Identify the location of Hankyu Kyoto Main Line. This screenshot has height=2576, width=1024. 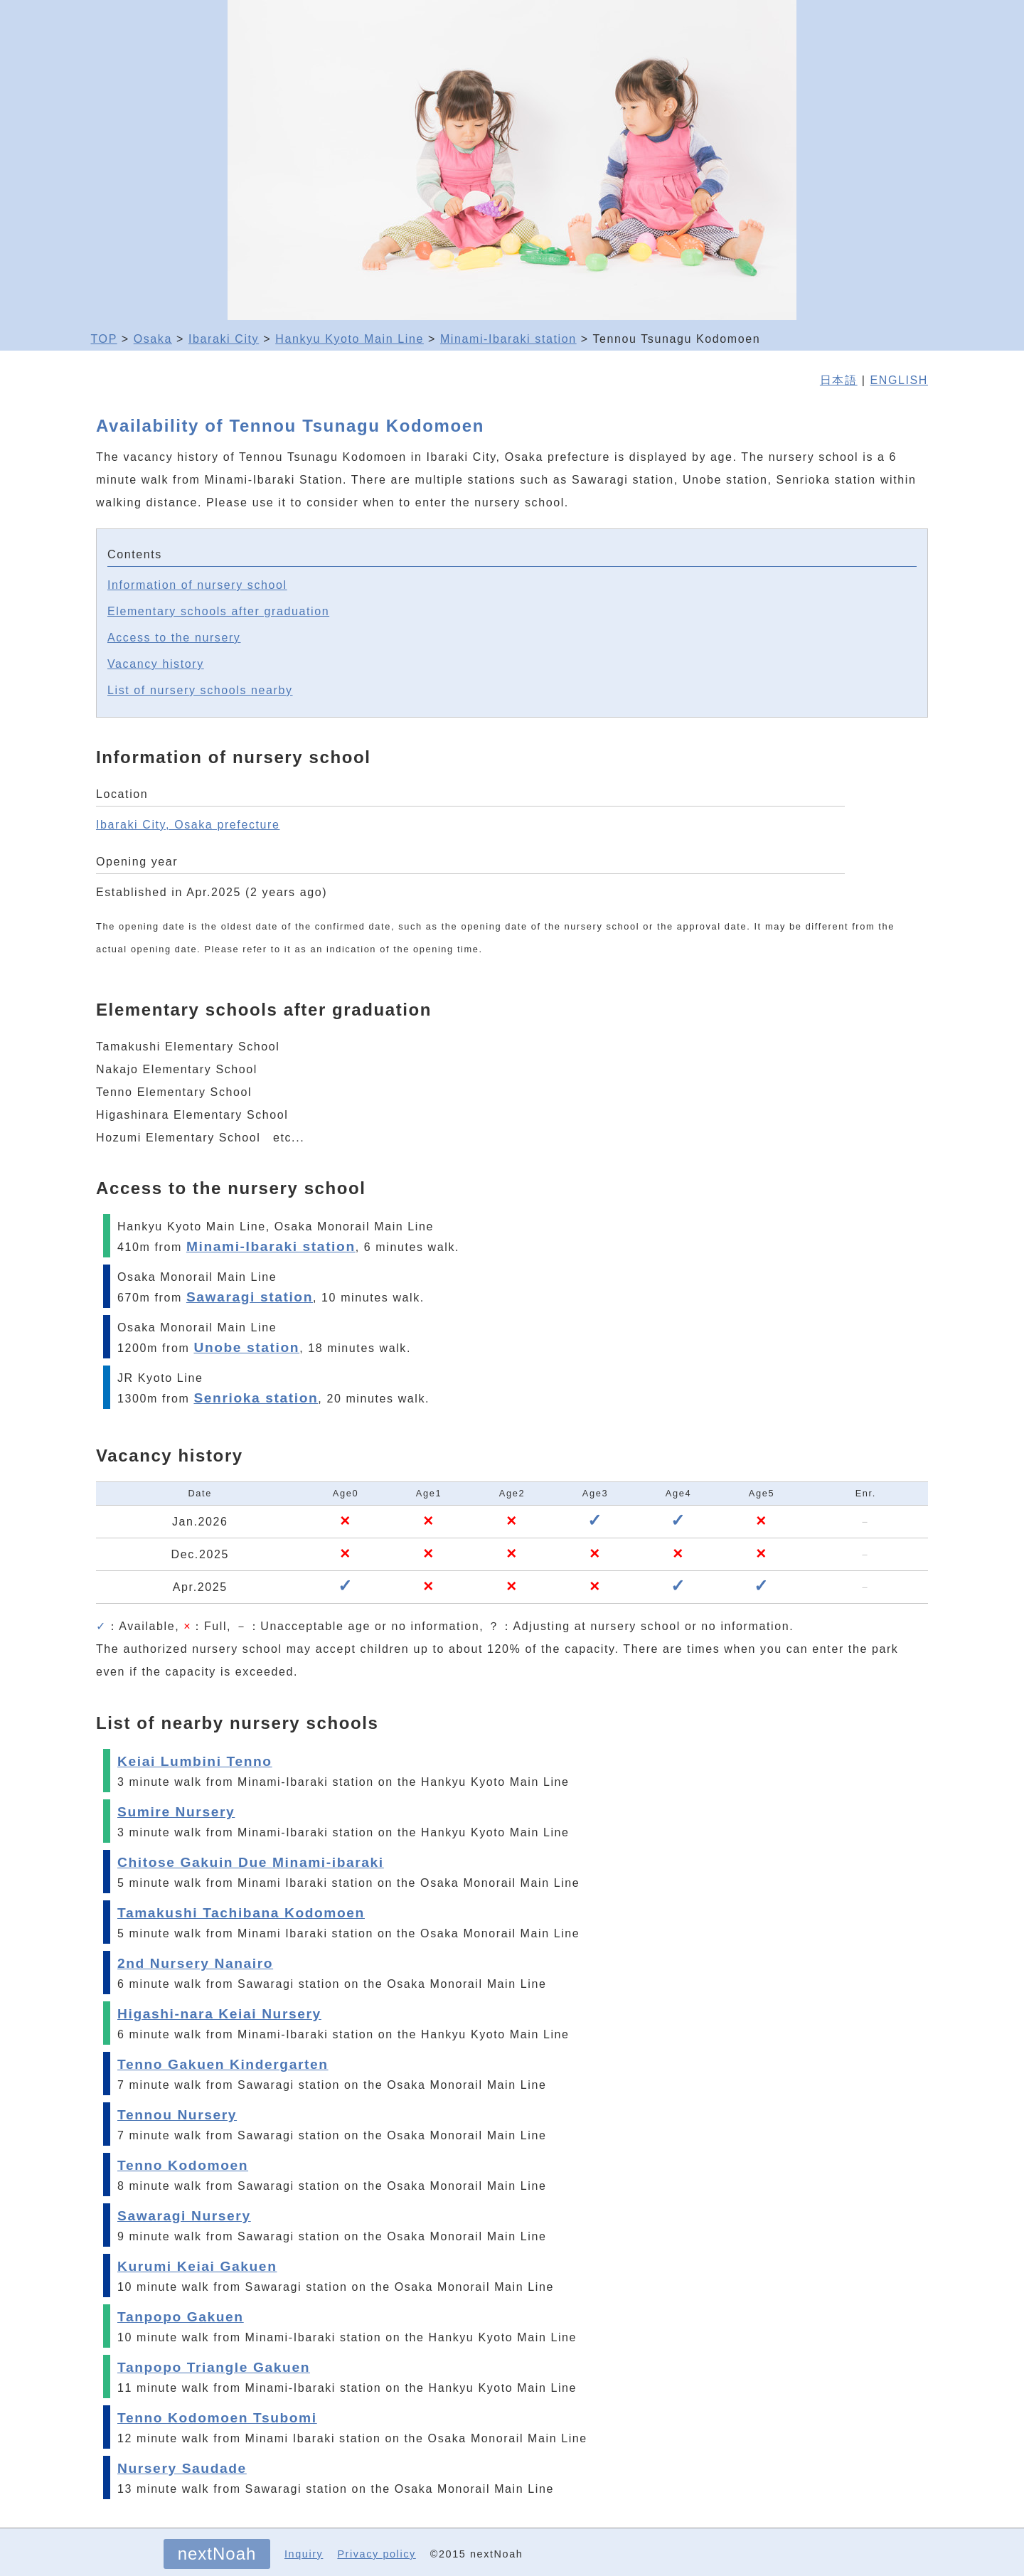
(349, 339).